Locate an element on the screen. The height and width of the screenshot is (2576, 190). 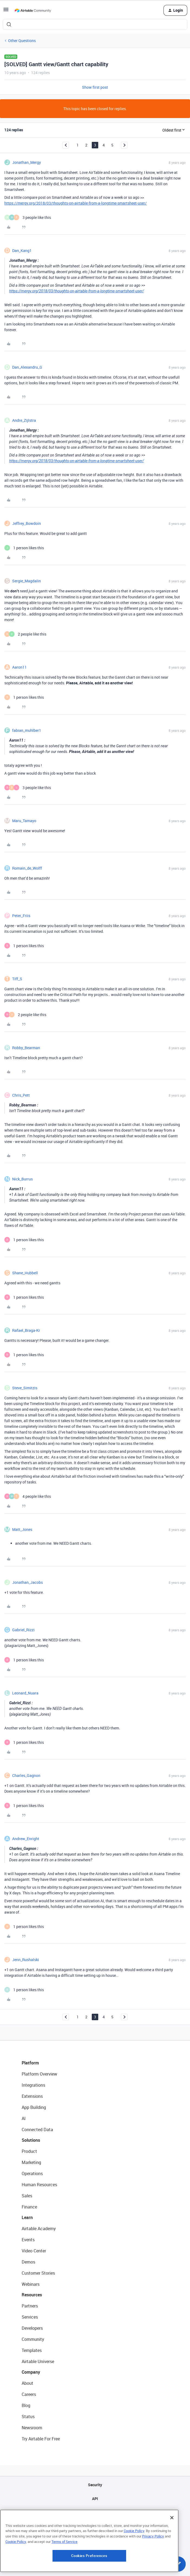
Sitemap is located at coordinates (95, 2512).